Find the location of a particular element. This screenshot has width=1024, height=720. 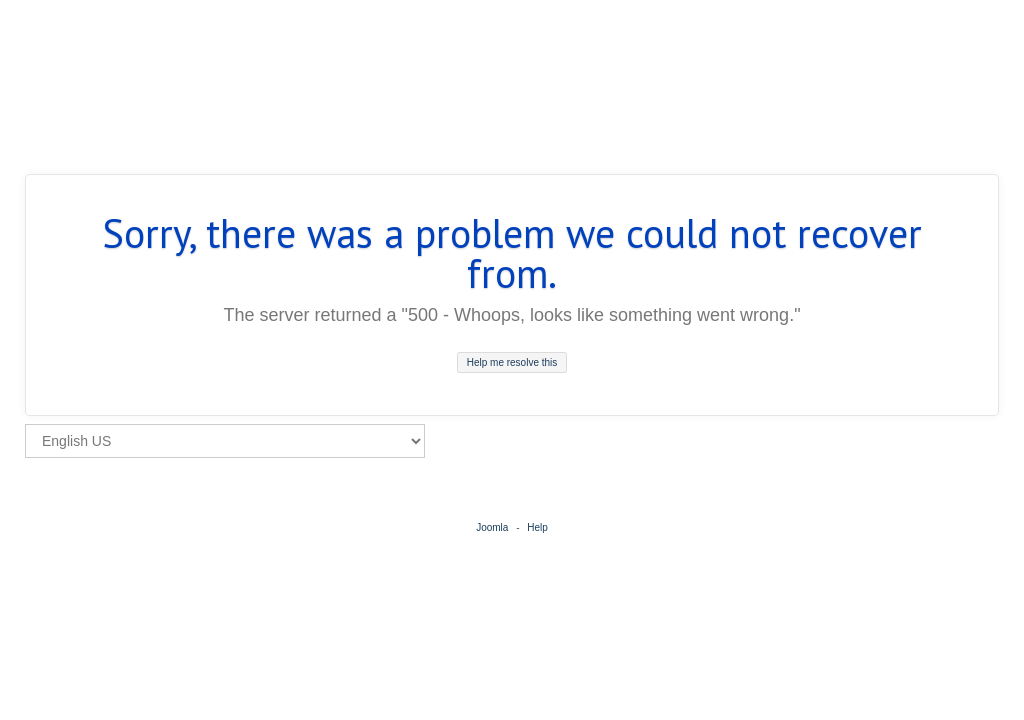

Joomla is located at coordinates (492, 527).